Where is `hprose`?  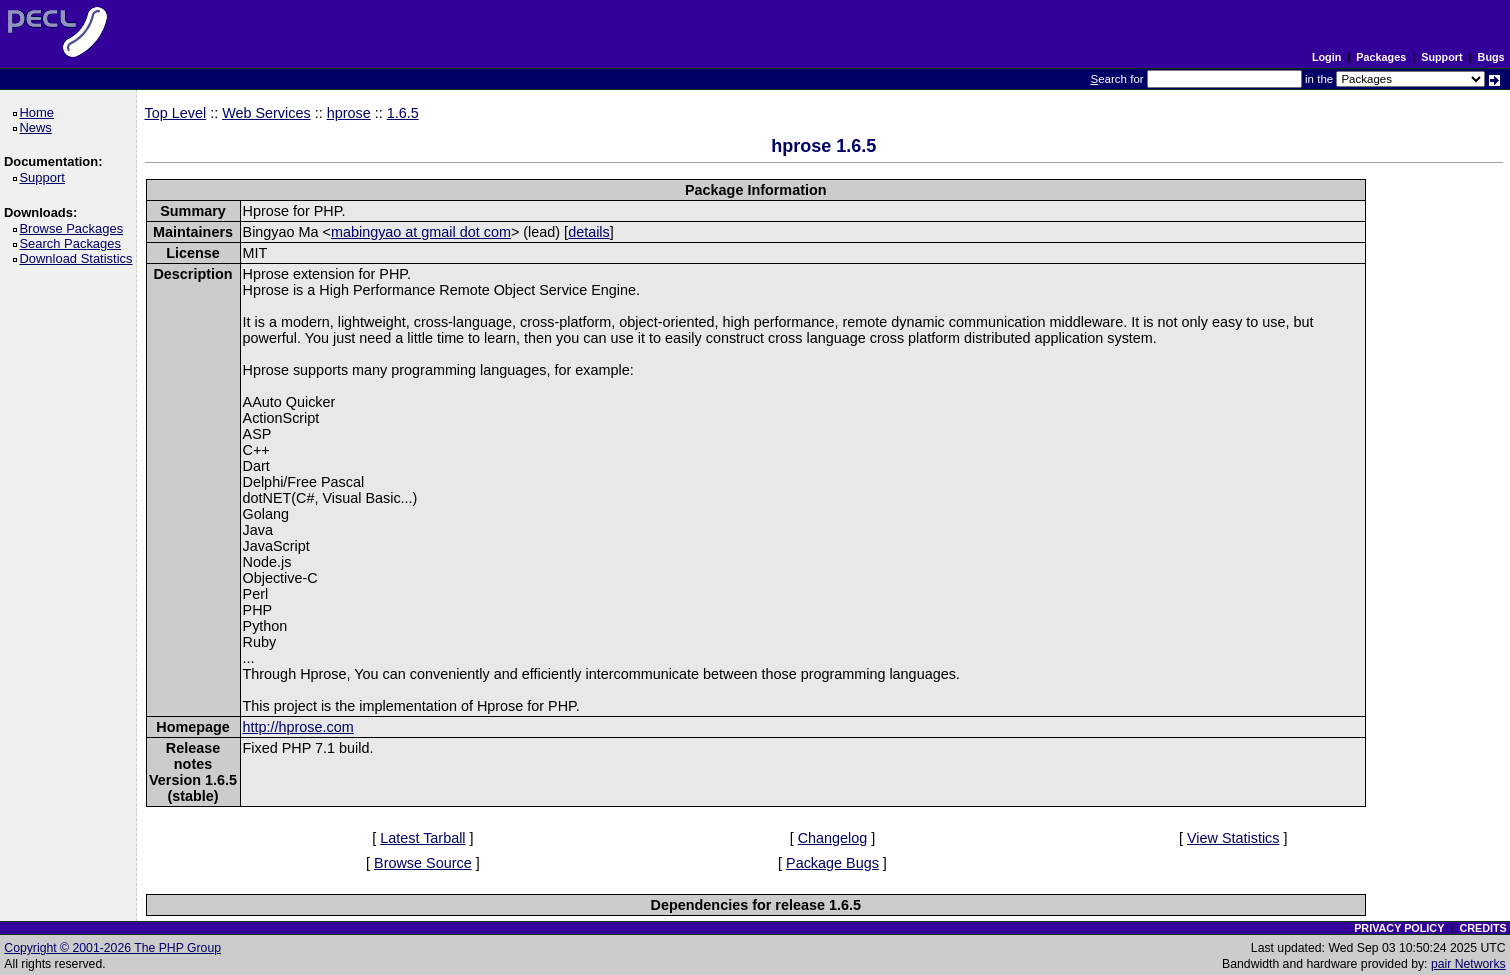 hprose is located at coordinates (349, 113).